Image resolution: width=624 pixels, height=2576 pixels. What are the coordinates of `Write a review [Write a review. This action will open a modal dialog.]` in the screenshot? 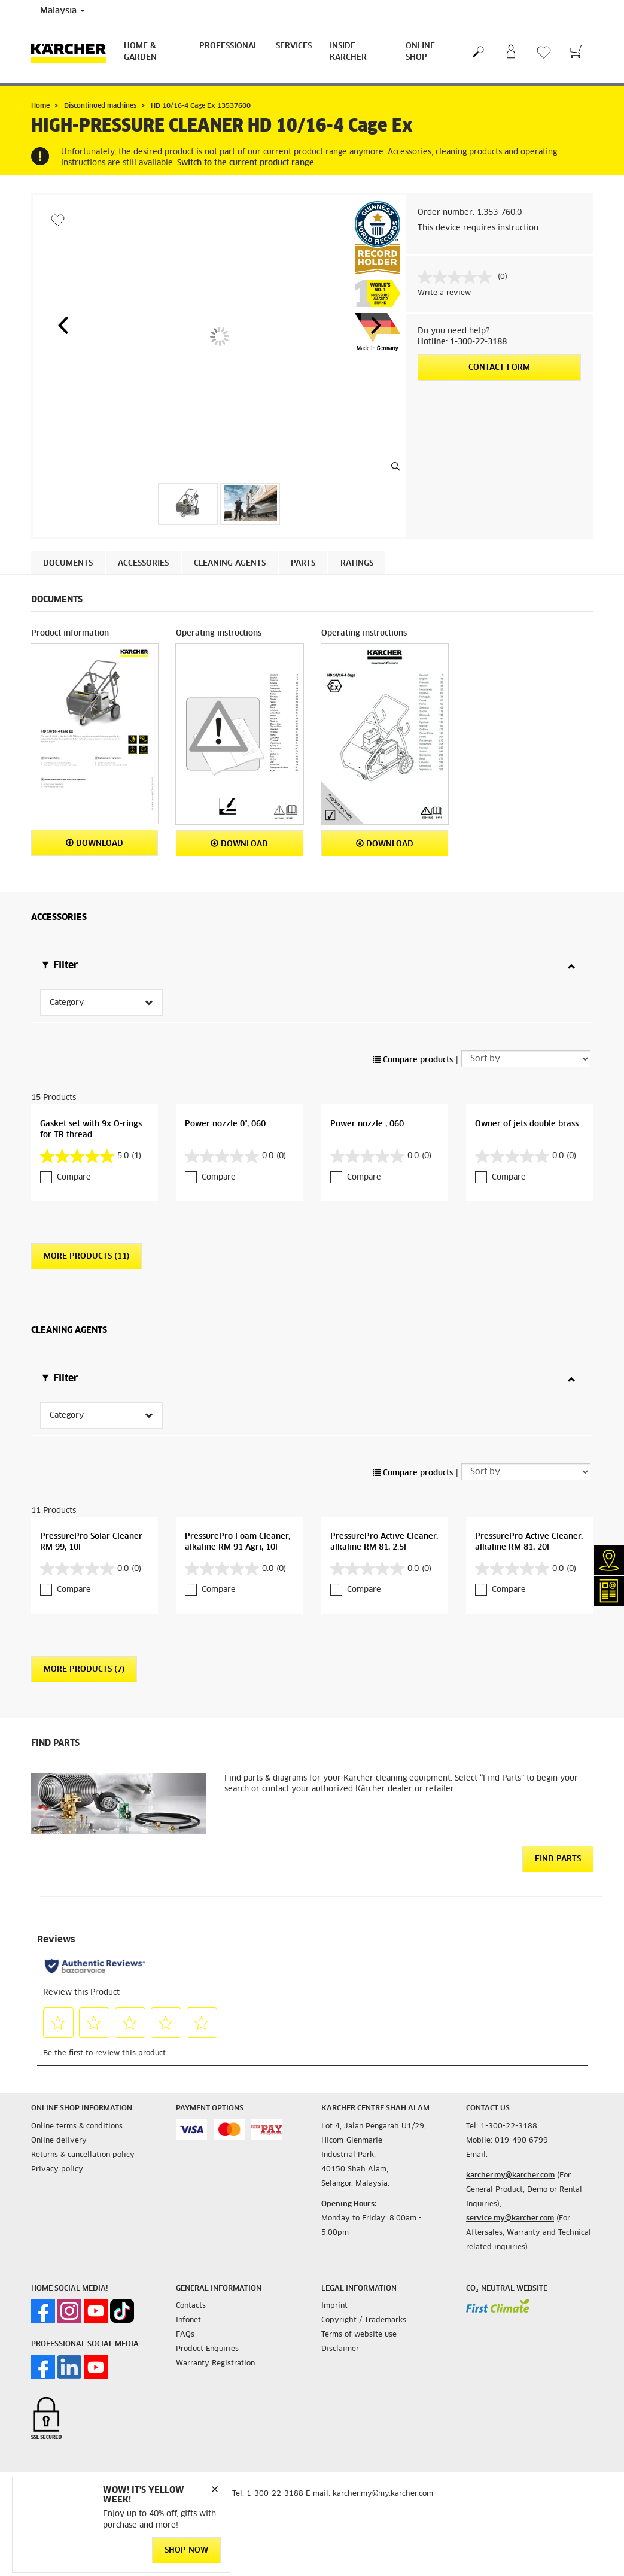 It's located at (444, 293).